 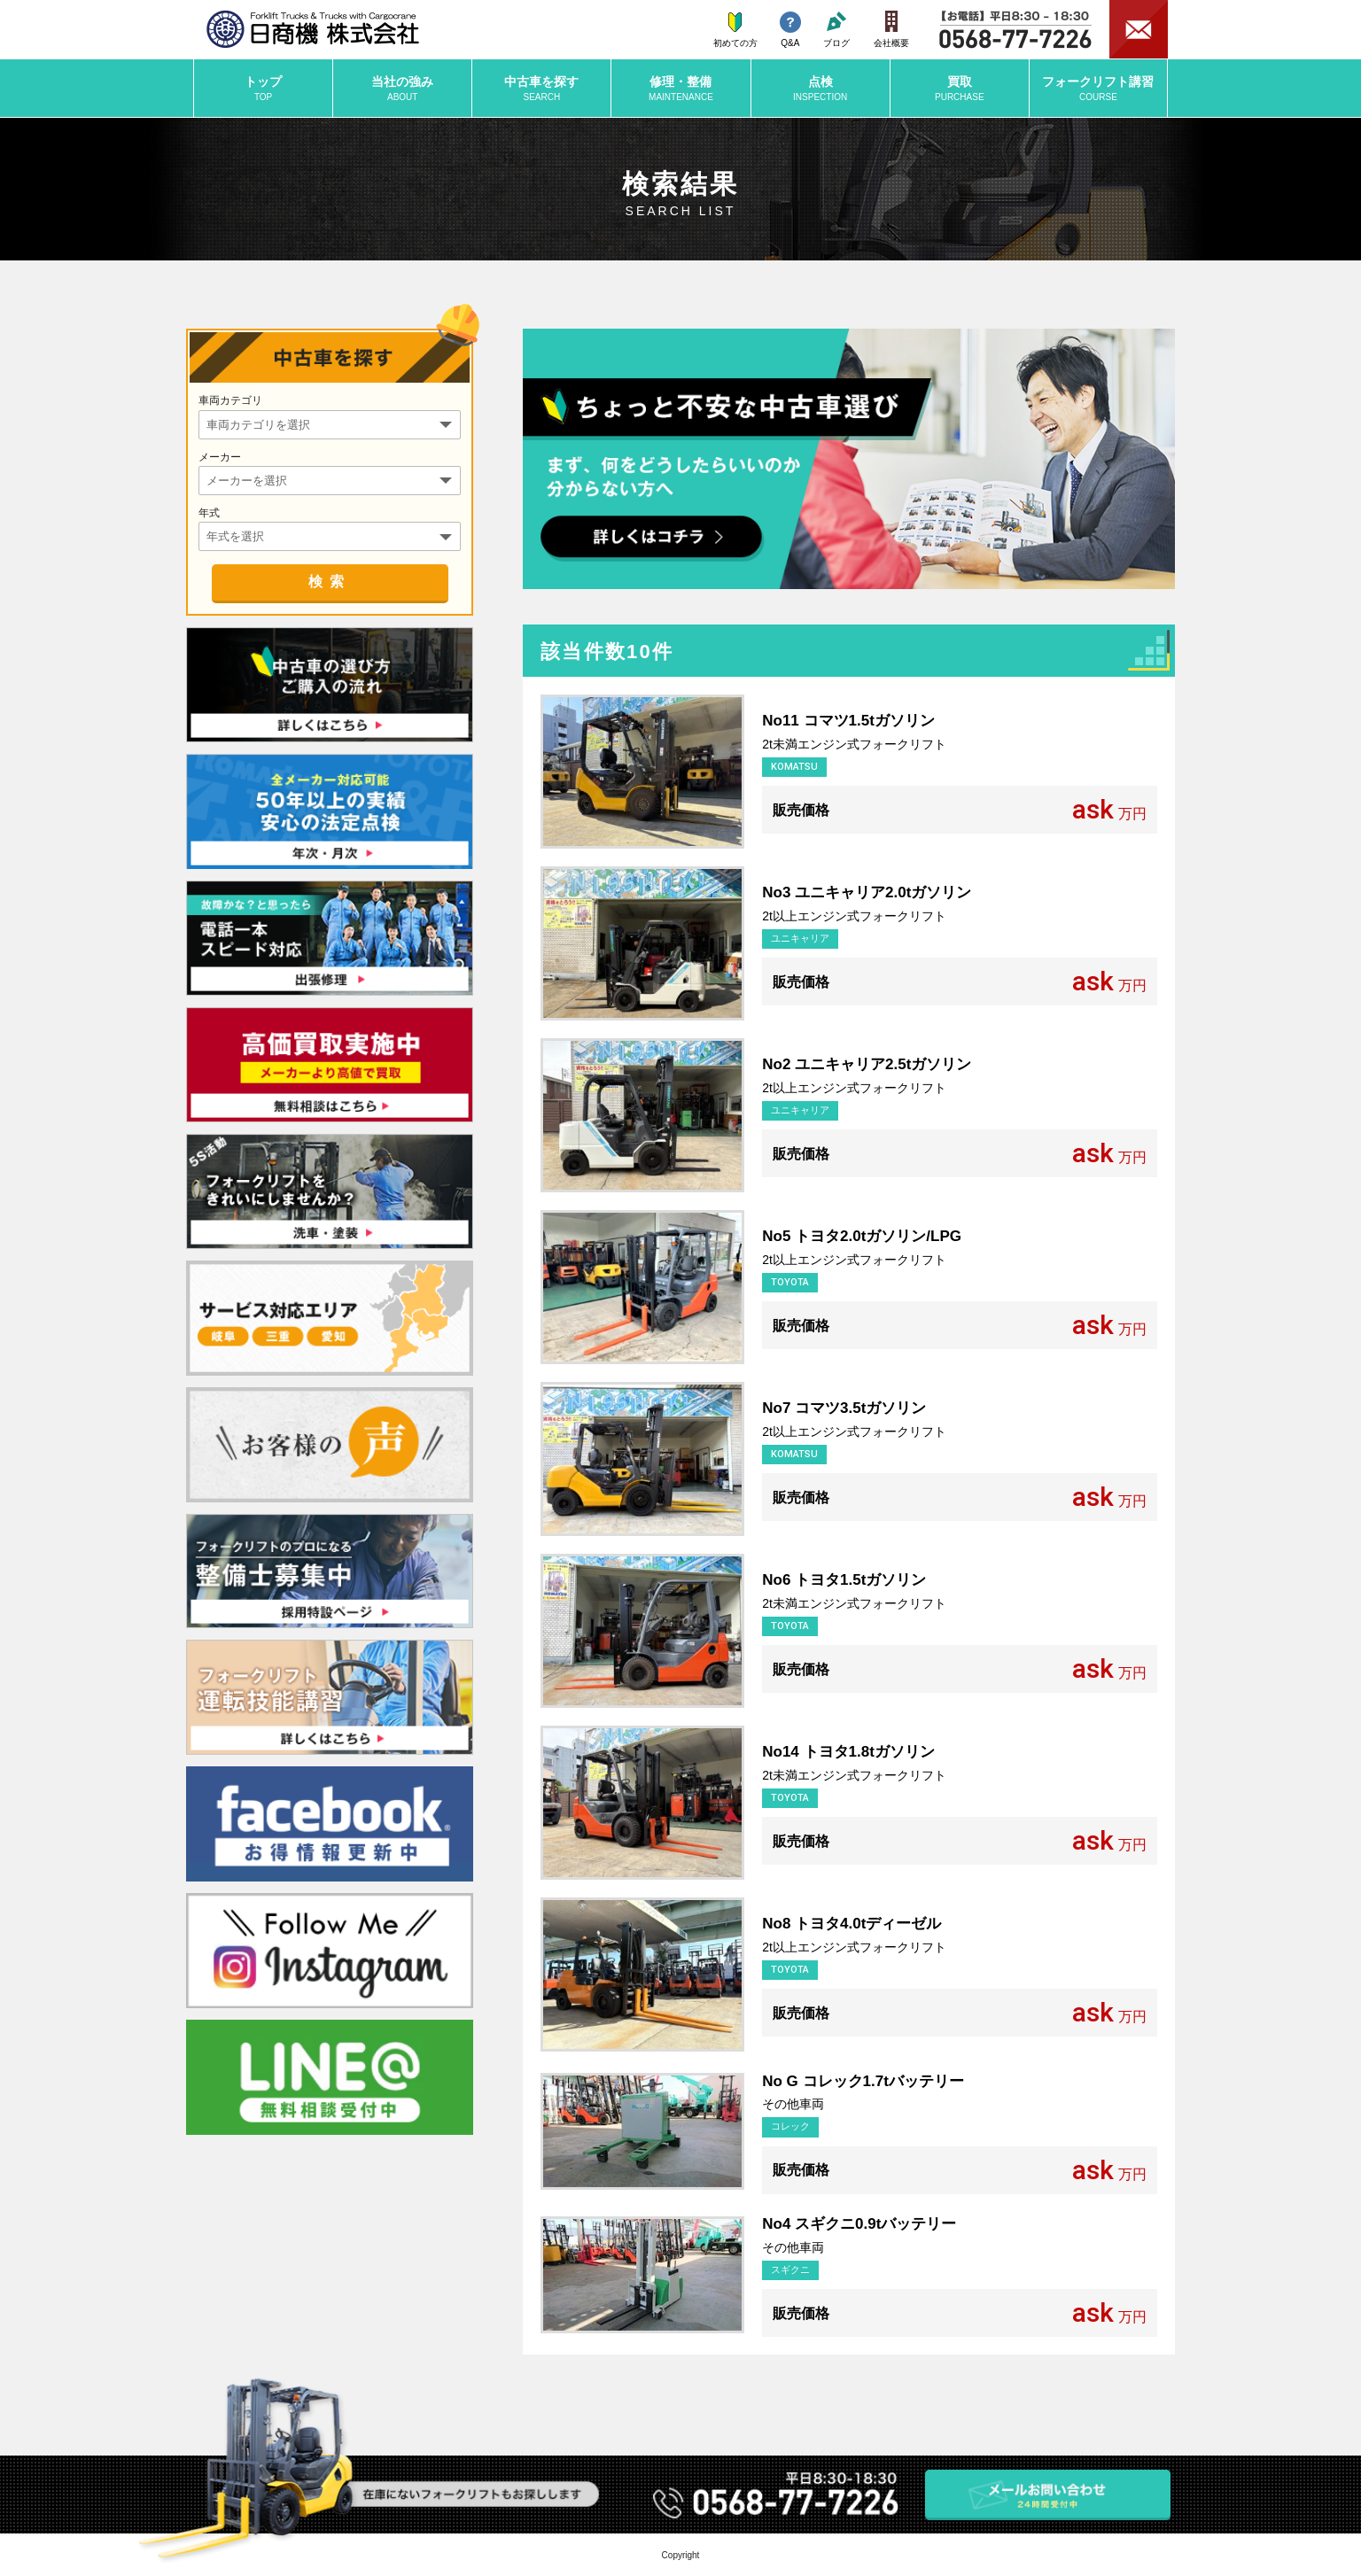 I want to click on ブログ, so click(x=836, y=30).